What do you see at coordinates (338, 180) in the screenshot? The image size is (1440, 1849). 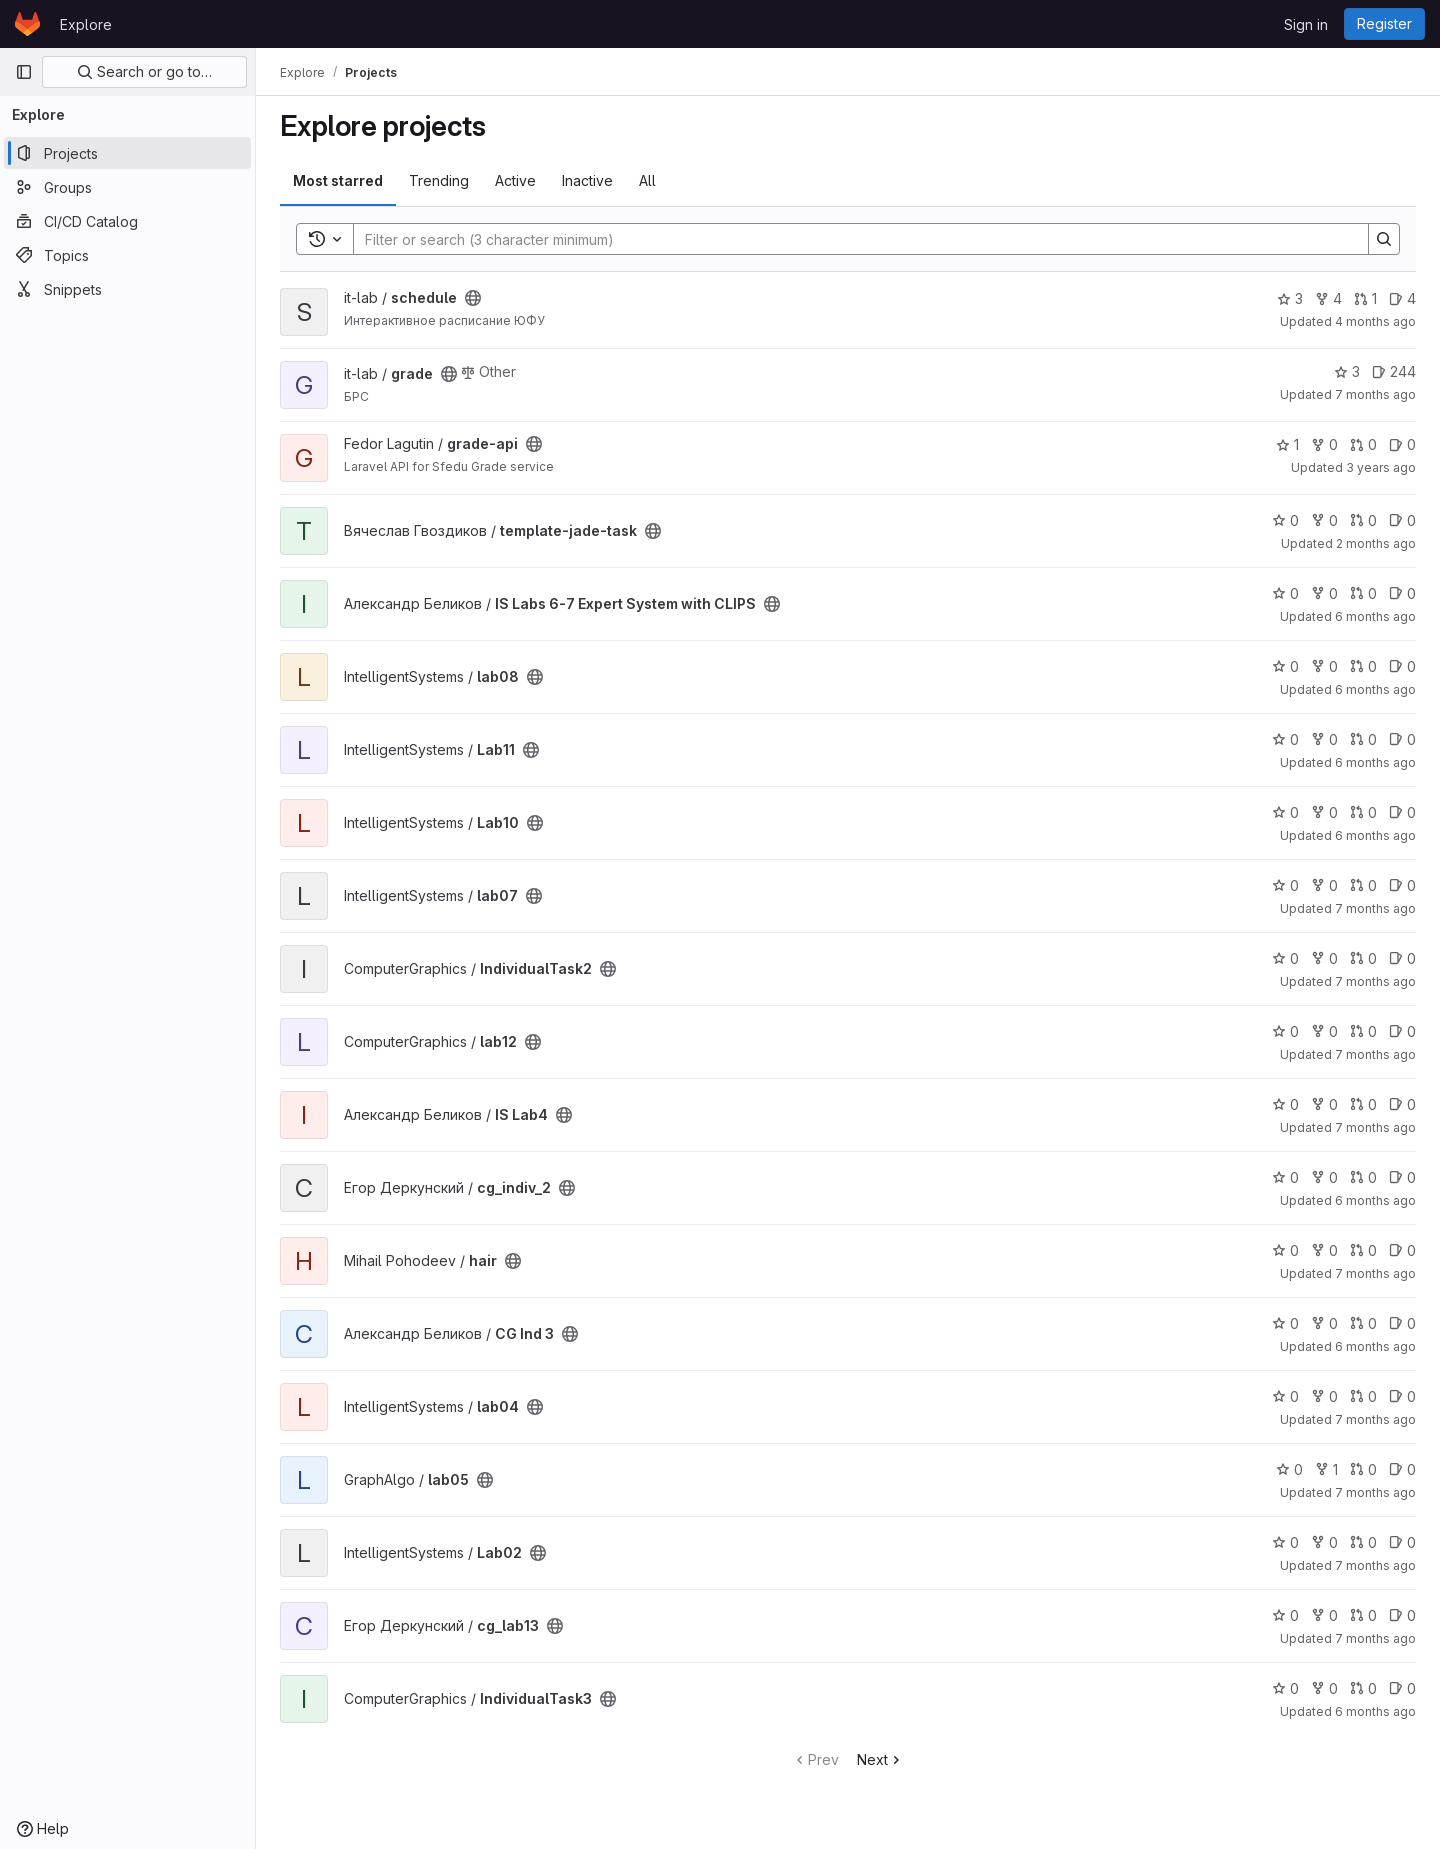 I see `Most starred [tab]` at bounding box center [338, 180].